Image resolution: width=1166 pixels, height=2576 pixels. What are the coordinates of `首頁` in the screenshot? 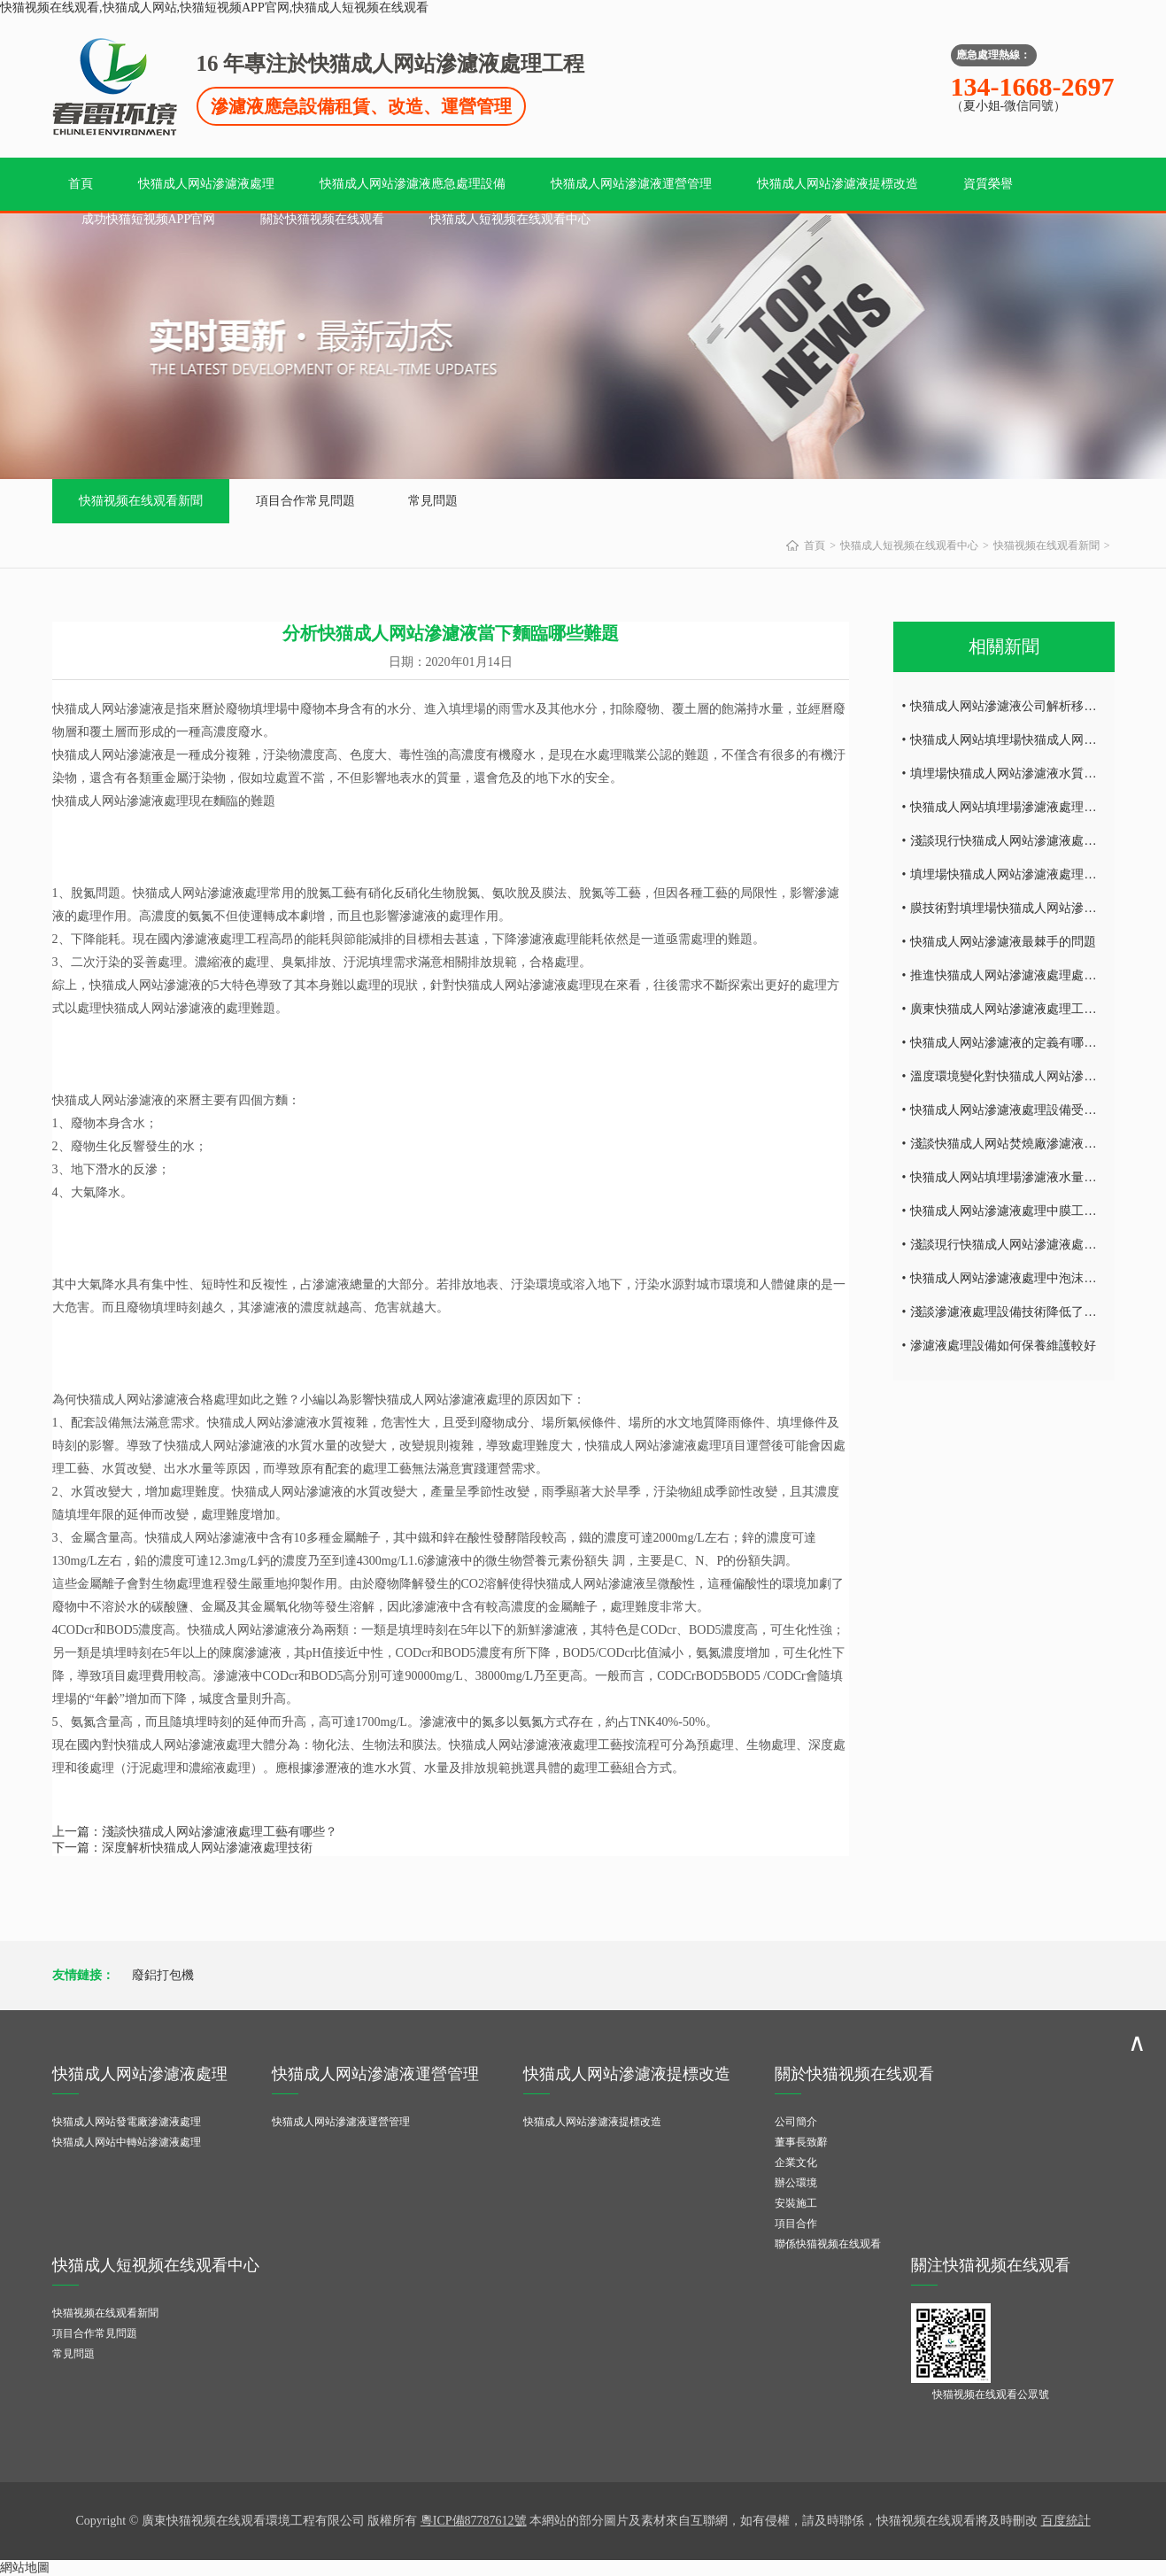 It's located at (80, 183).